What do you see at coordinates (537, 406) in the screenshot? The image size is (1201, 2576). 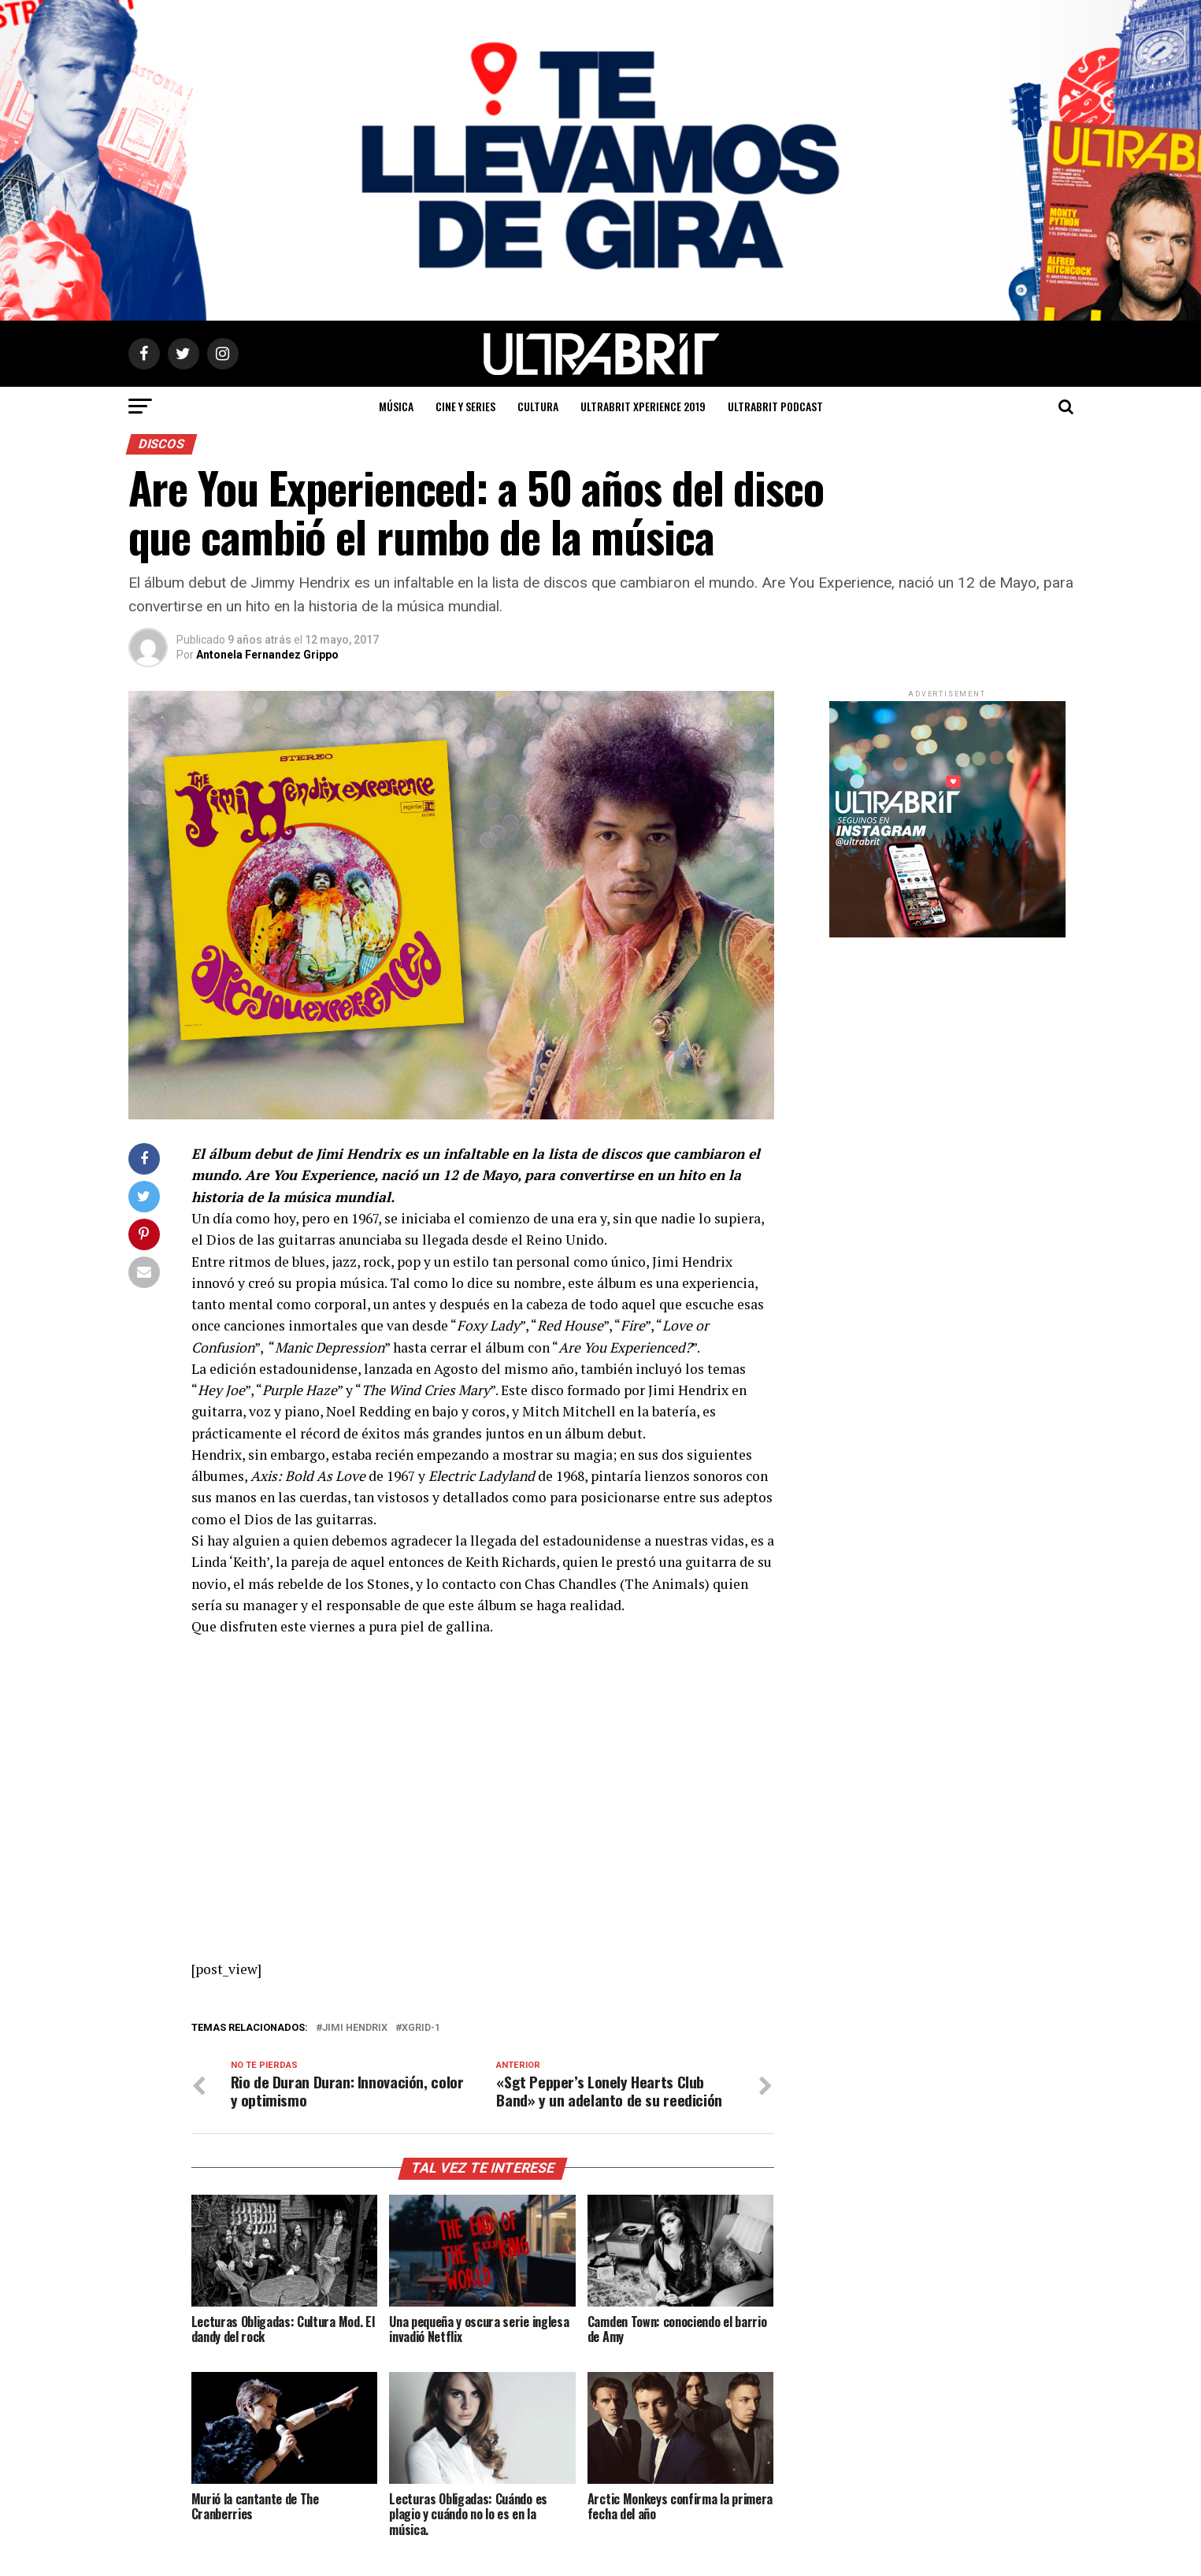 I see `Cultura` at bounding box center [537, 406].